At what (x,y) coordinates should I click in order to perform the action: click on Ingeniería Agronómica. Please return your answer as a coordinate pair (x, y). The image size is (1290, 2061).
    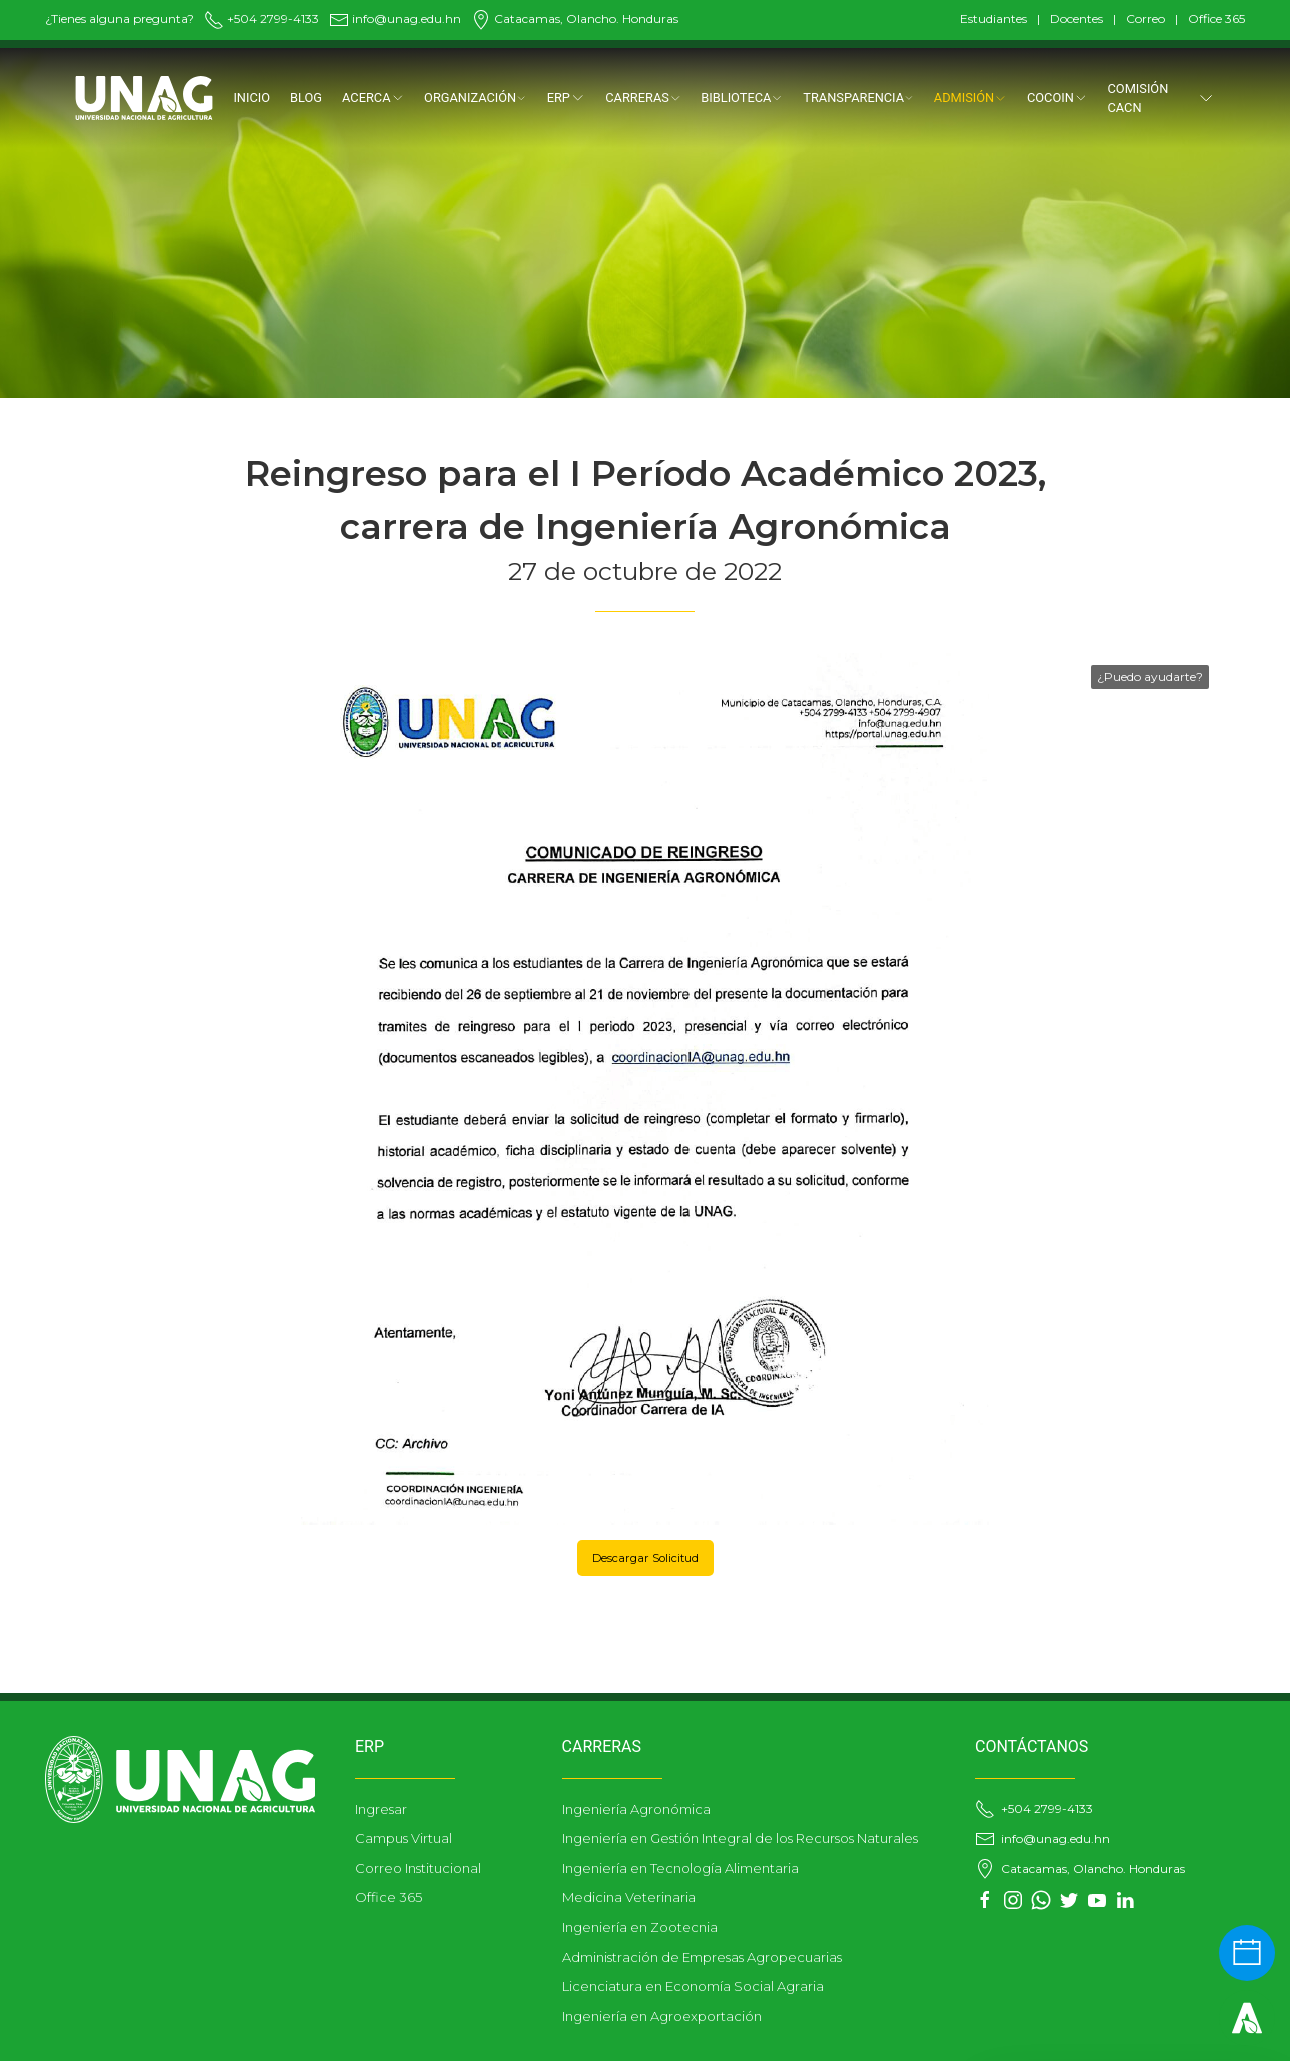
    Looking at the image, I should click on (636, 1809).